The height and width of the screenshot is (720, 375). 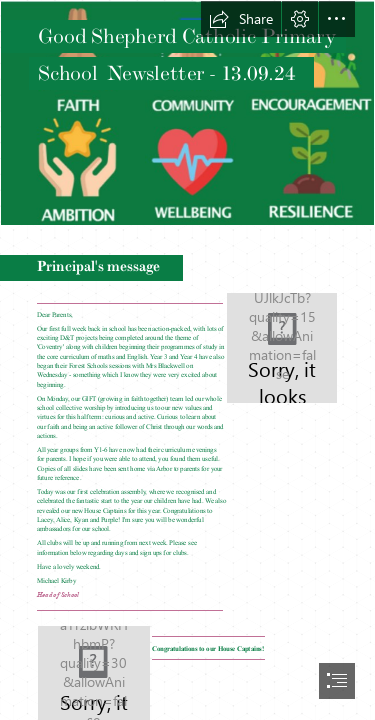 I want to click on [Values2.png], so click(x=187, y=113).